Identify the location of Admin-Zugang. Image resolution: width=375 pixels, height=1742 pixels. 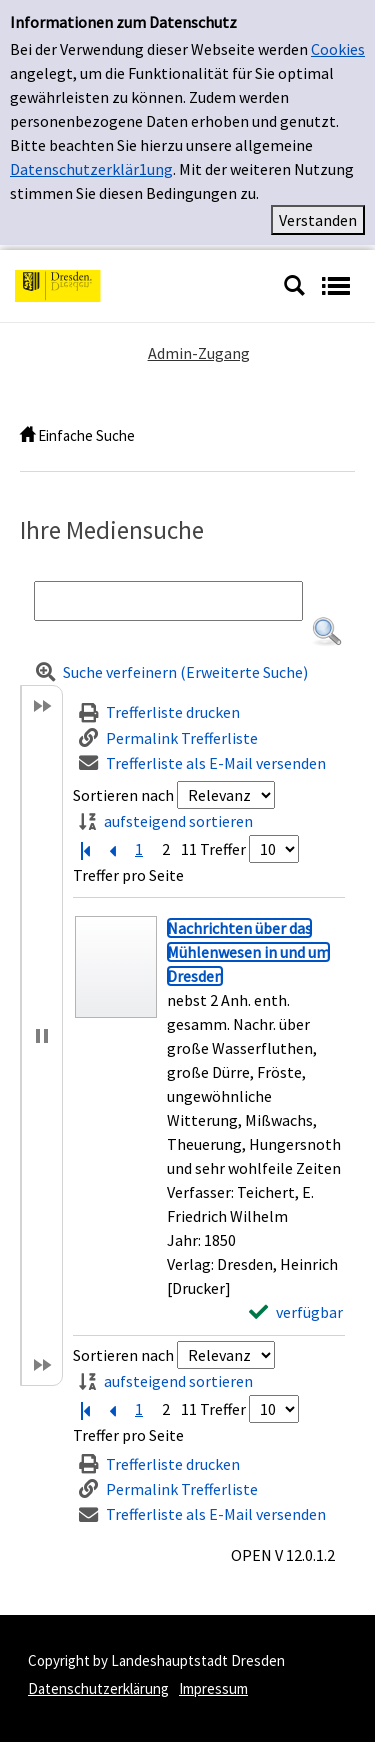
(199, 353).